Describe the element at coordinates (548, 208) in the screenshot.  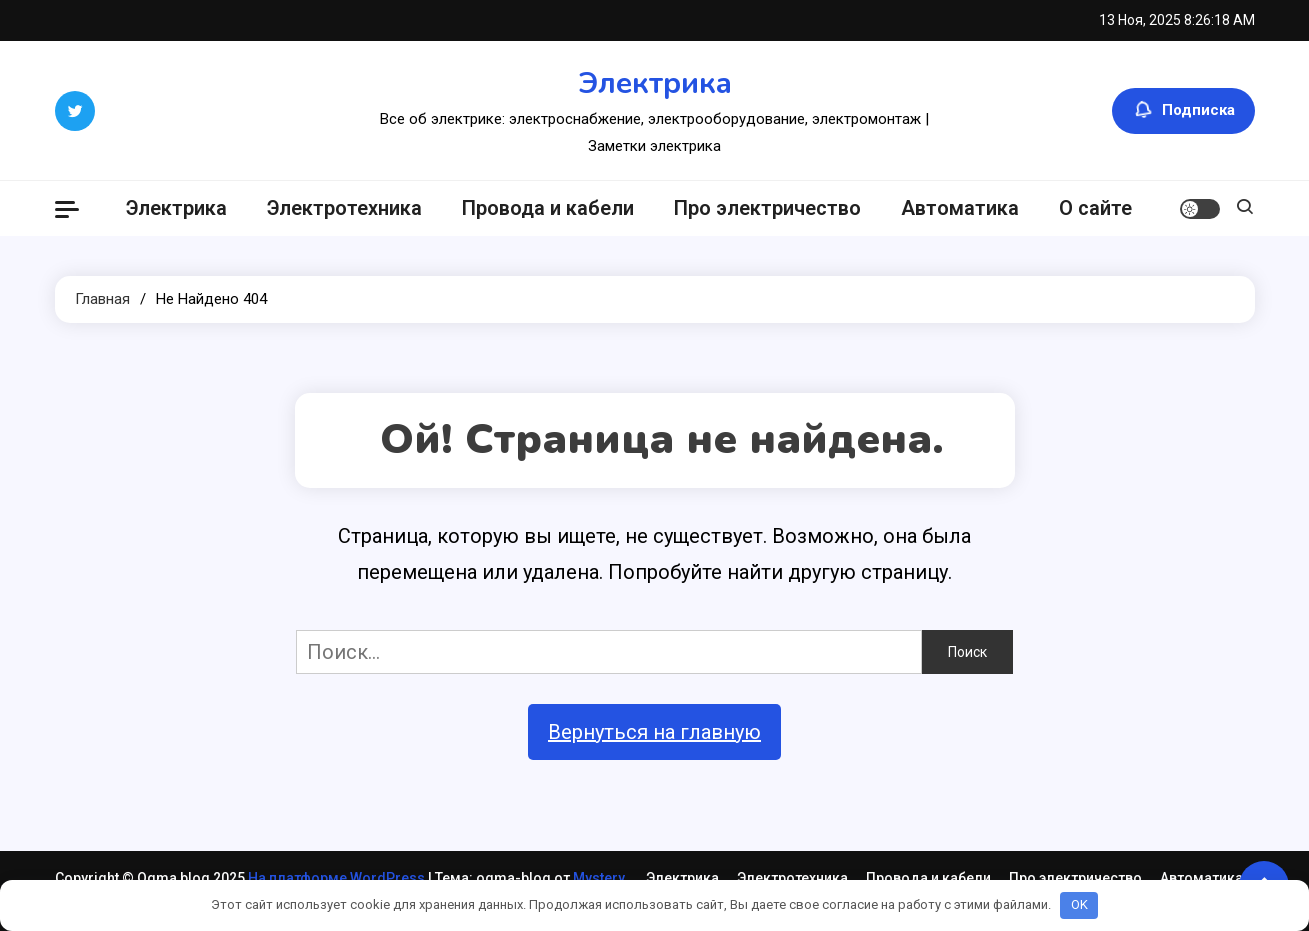
I see `Провода и кабели` at that location.